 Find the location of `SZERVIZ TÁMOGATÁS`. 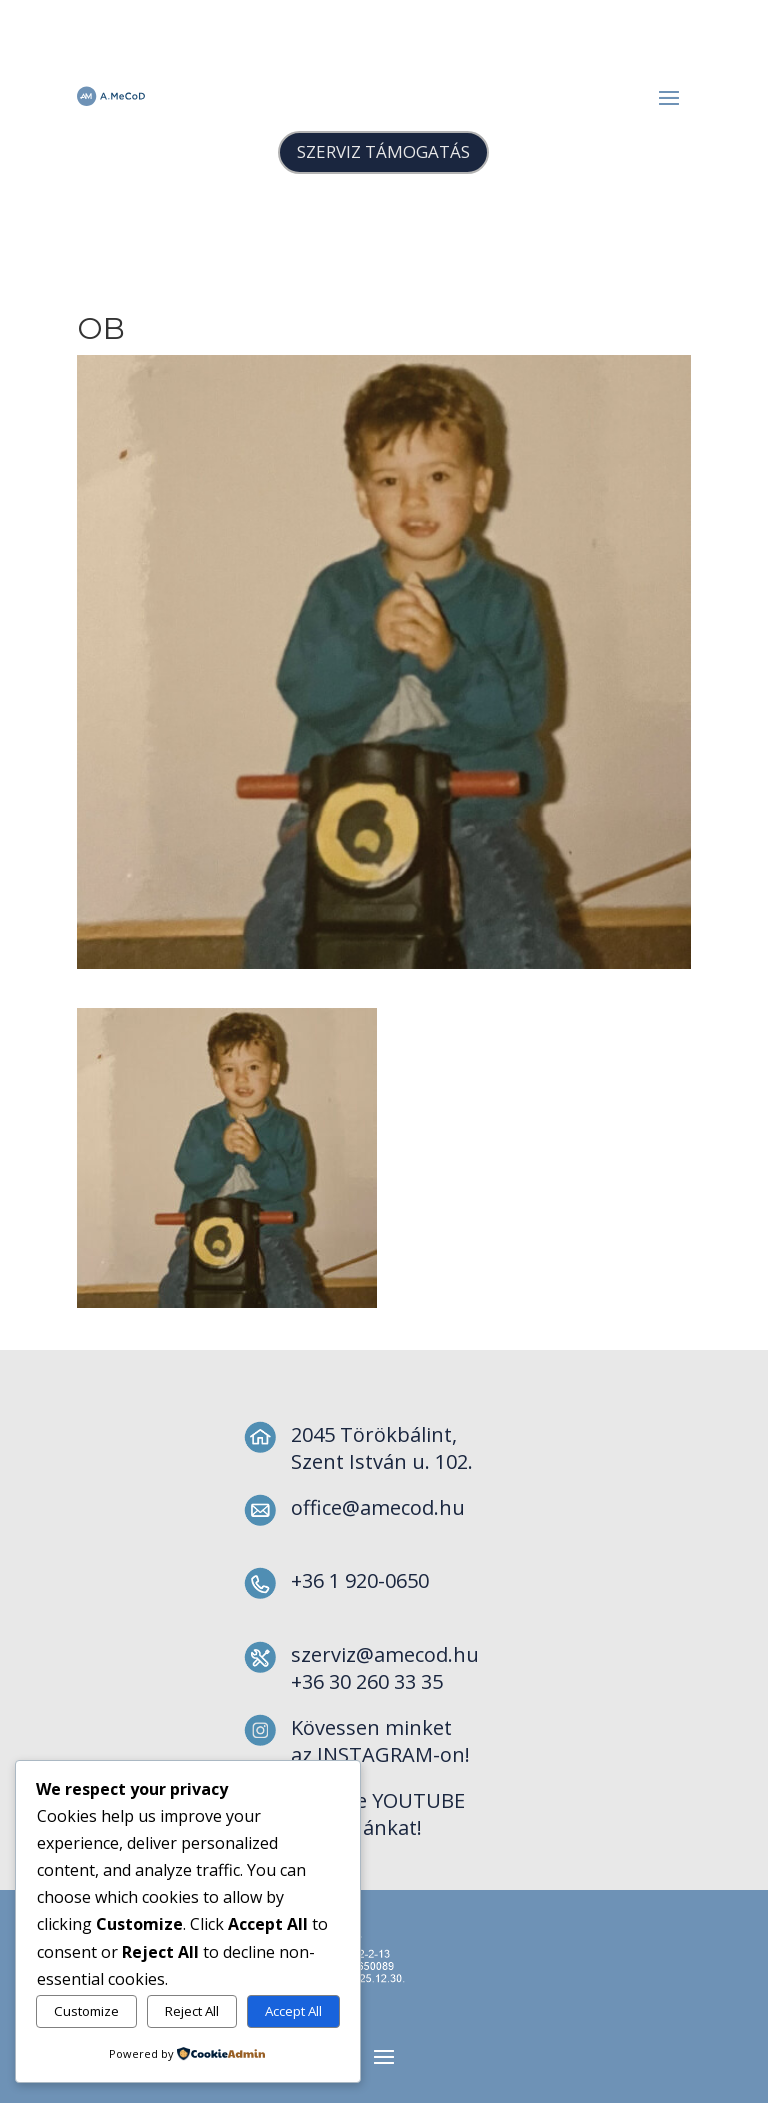

SZERVIZ TÁMOGATÁS is located at coordinates (383, 151).